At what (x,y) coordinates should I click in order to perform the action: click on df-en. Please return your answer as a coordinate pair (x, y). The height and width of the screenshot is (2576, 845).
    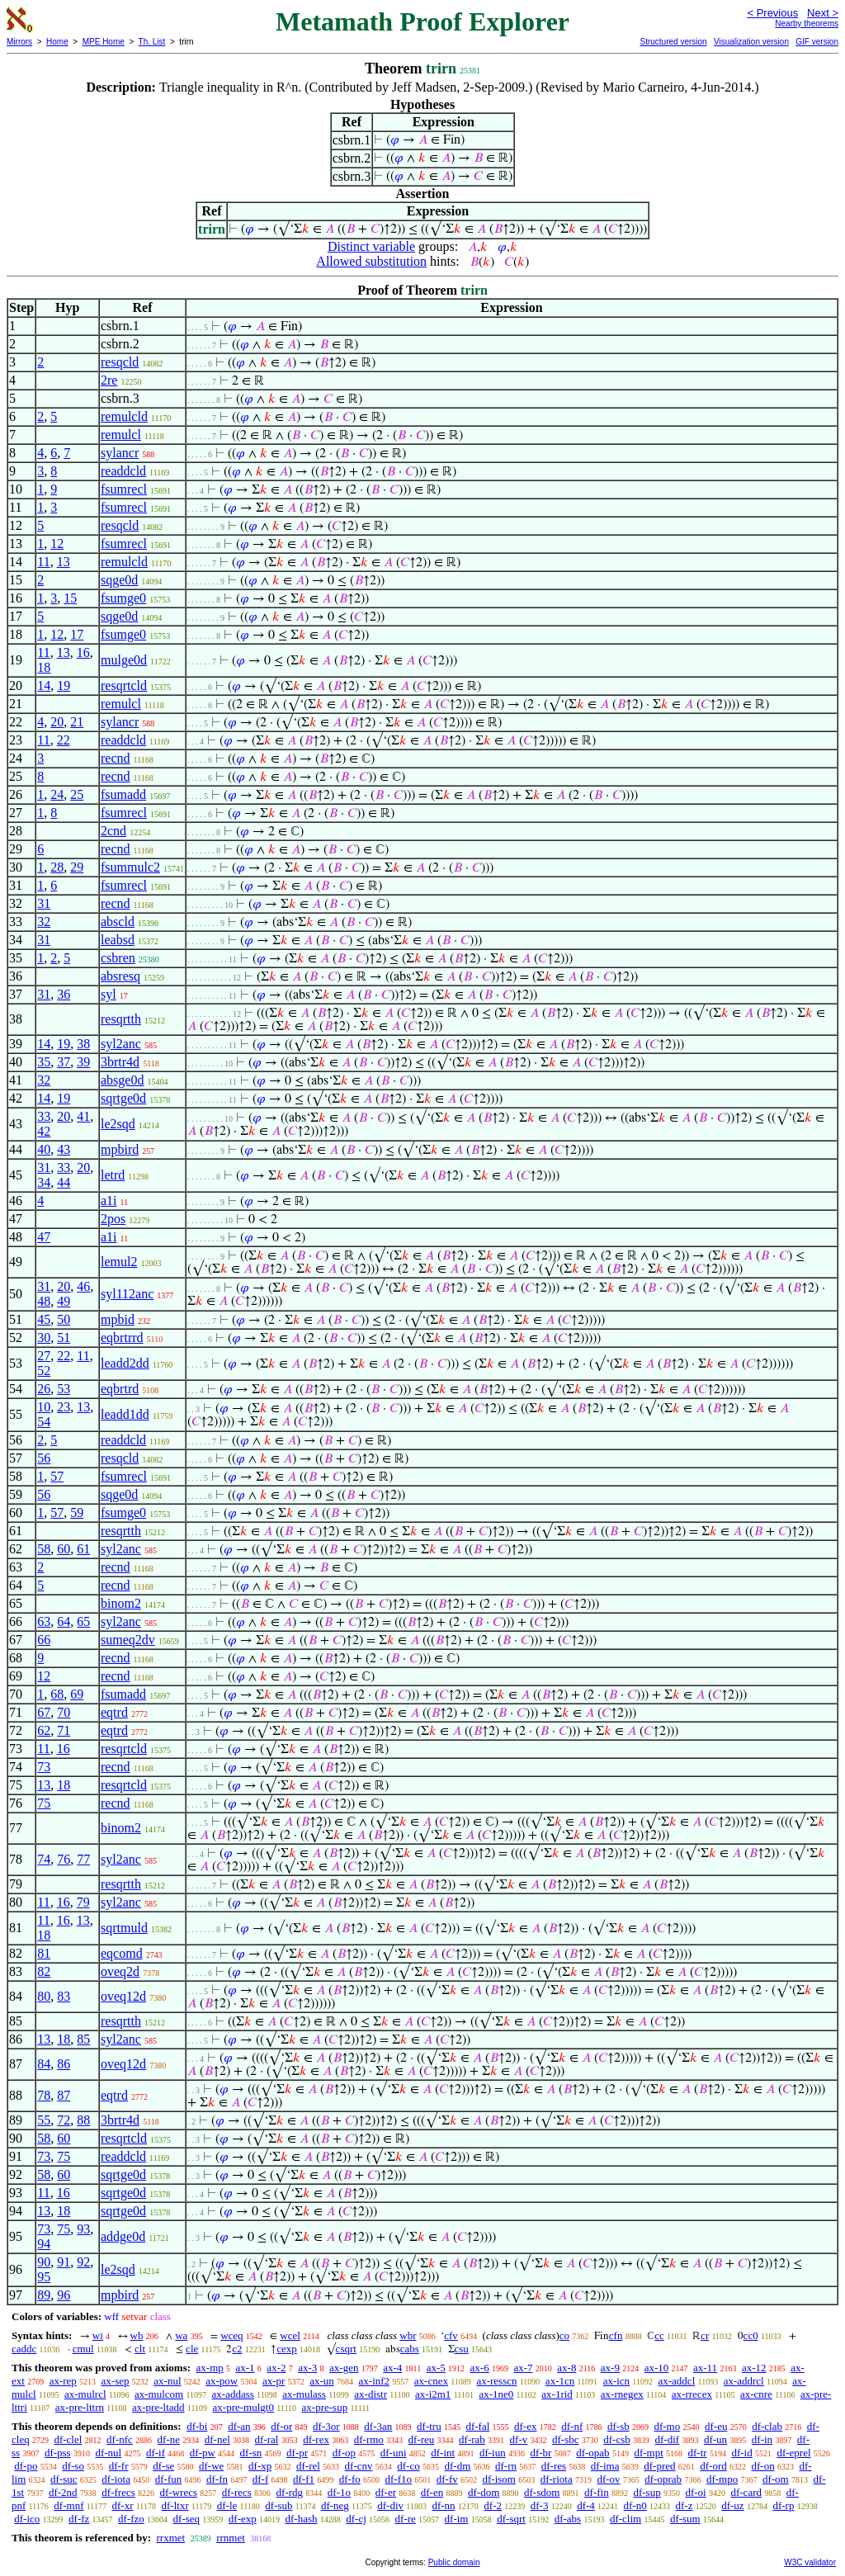
    Looking at the image, I should click on (432, 2492).